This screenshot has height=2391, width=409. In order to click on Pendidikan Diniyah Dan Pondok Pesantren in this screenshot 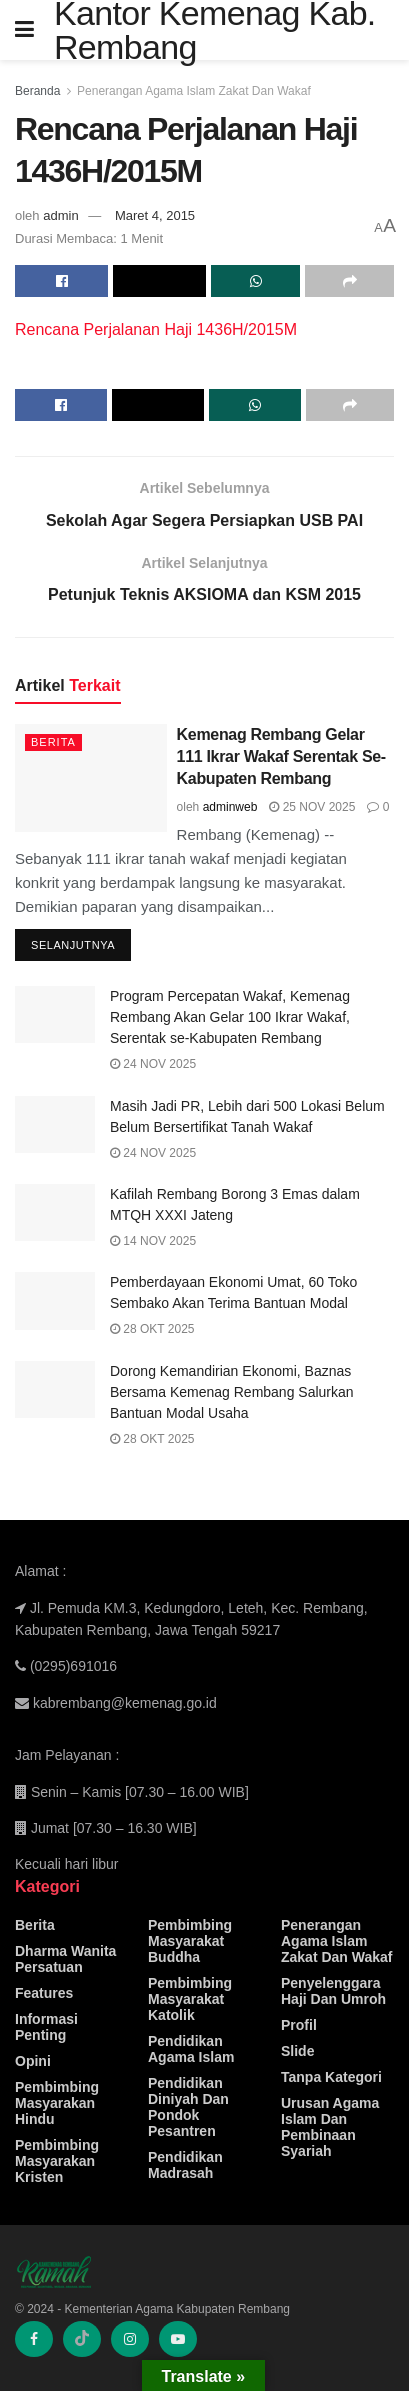, I will do `click(188, 2107)`.